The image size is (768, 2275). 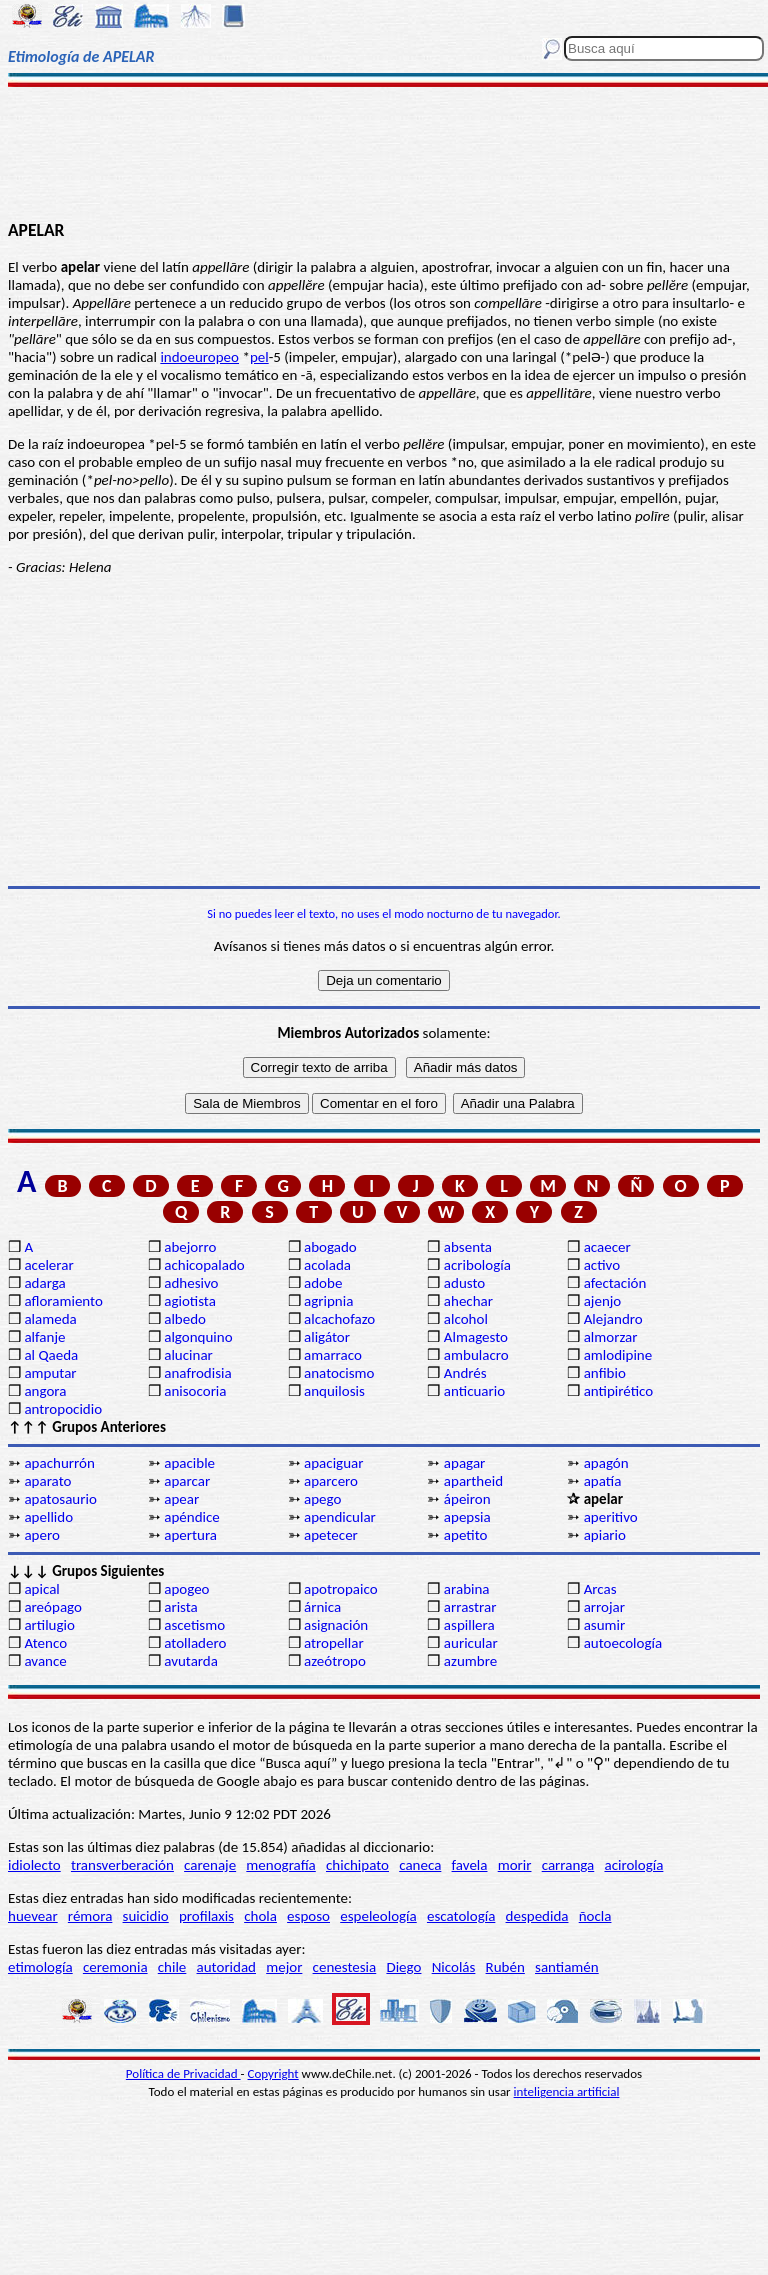 What do you see at coordinates (195, 1391) in the screenshot?
I see `anisocoria` at bounding box center [195, 1391].